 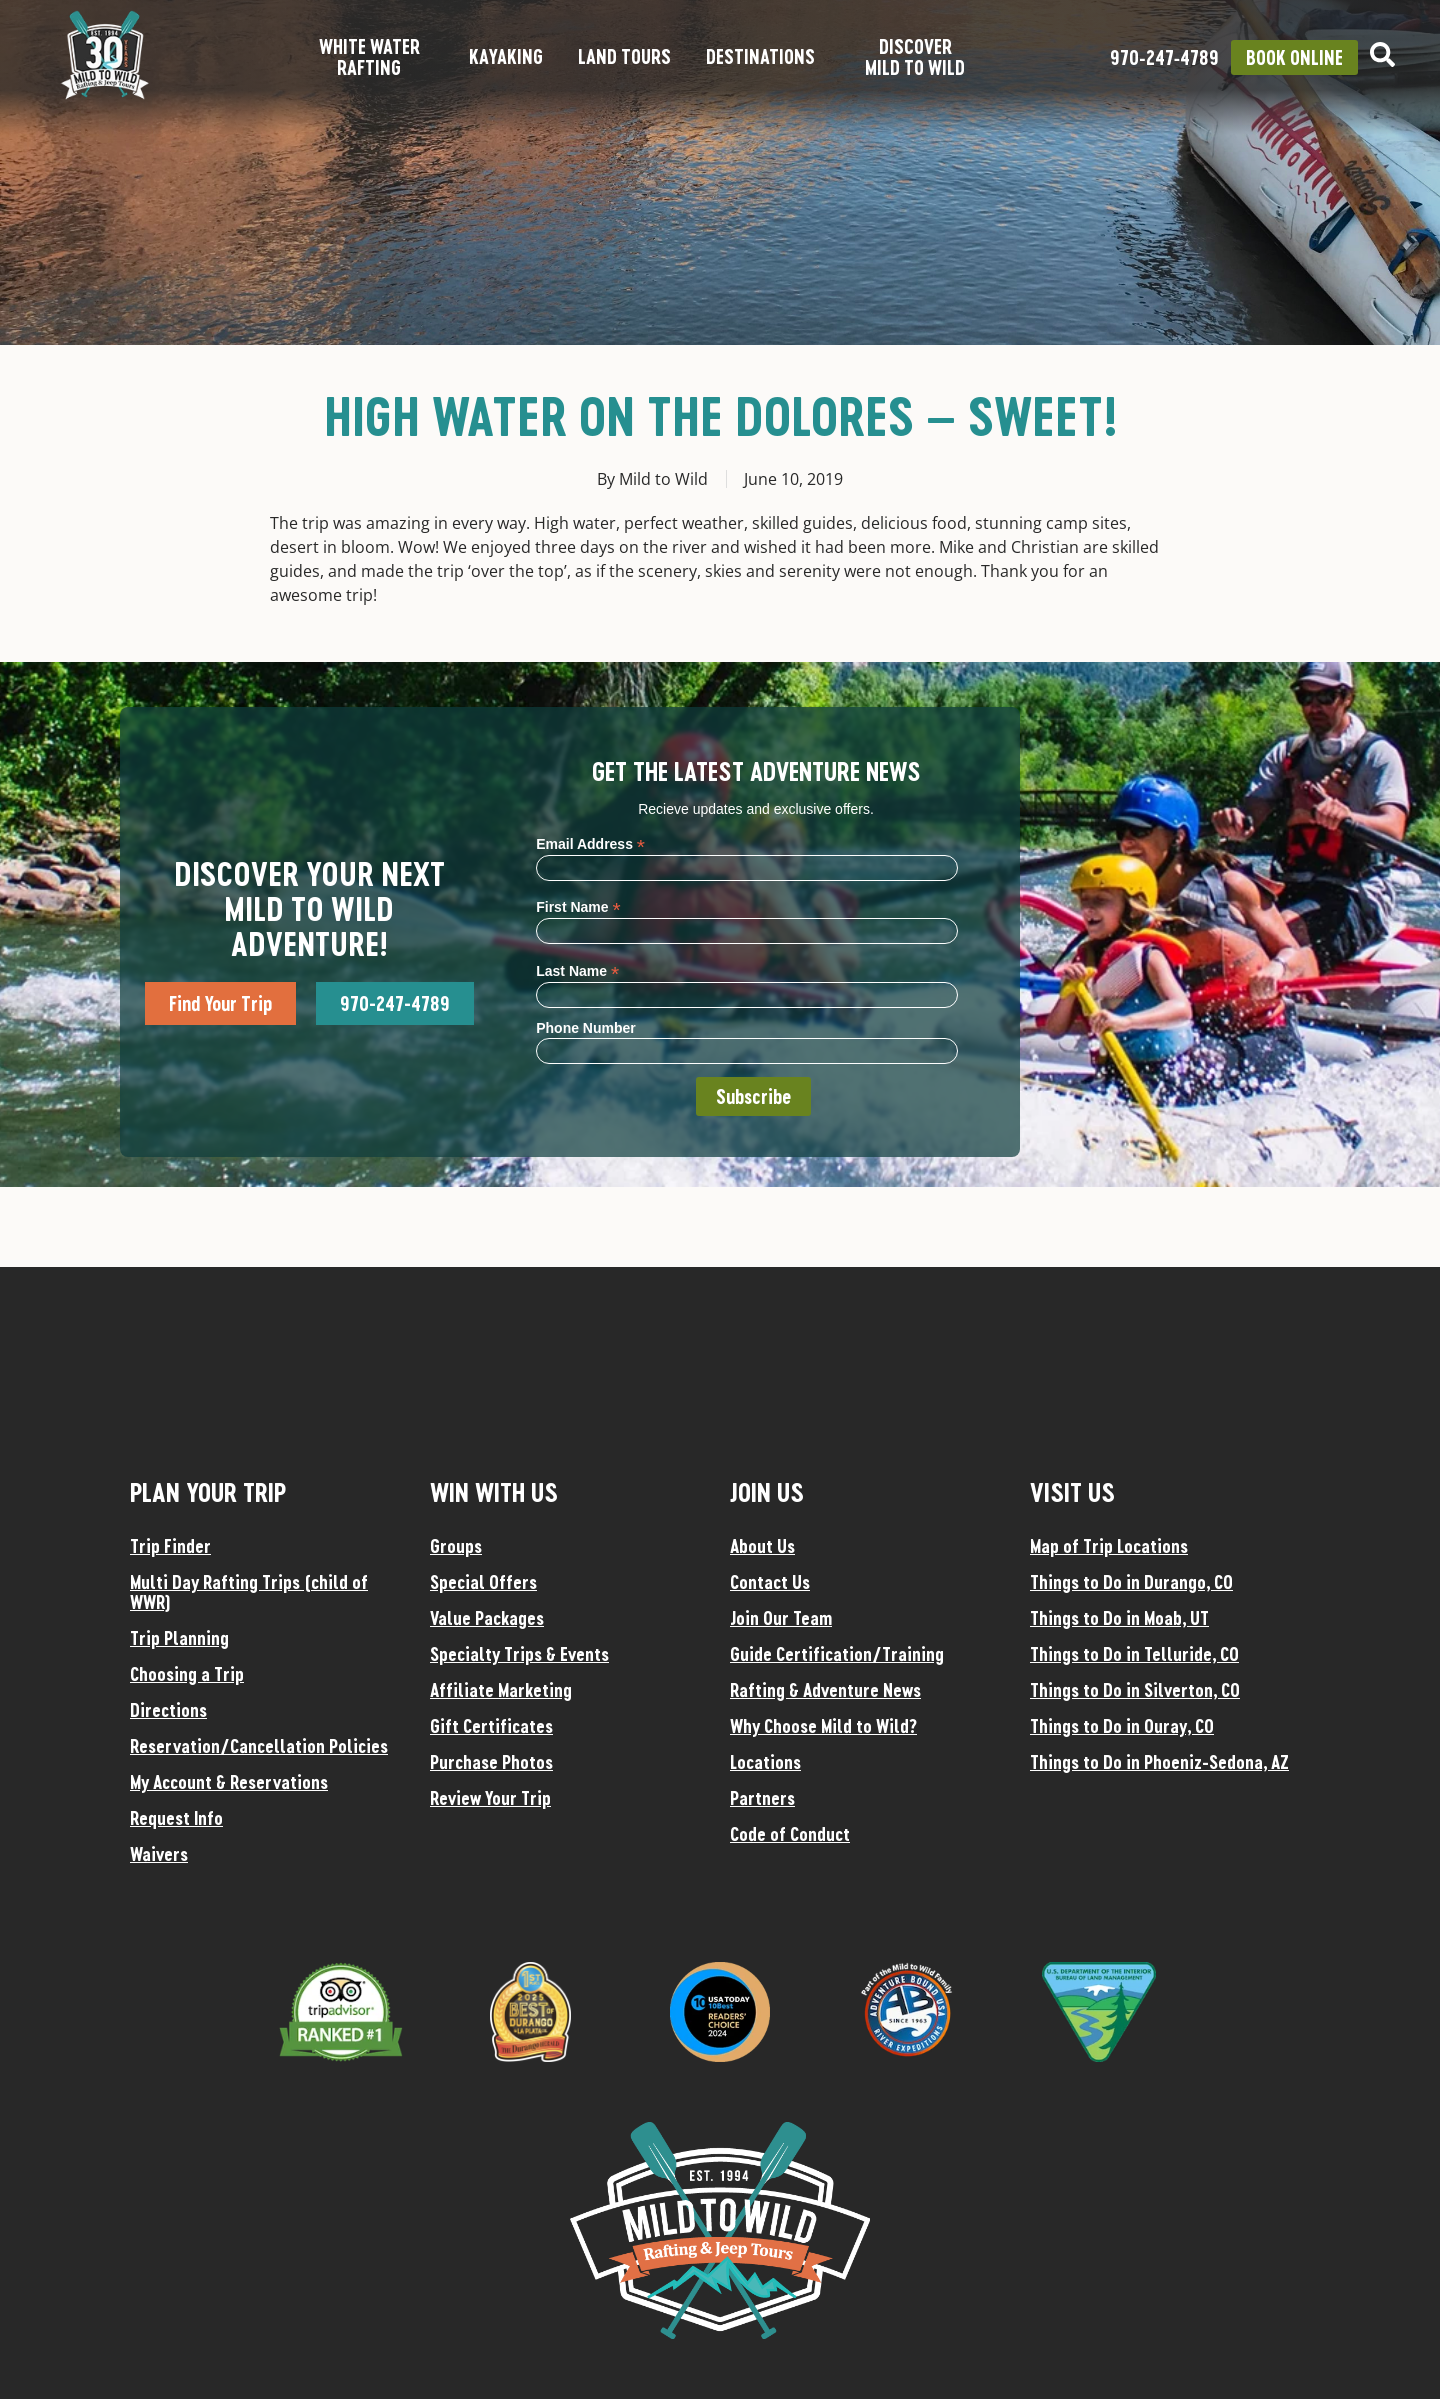 I want to click on Multi Day Rafting Trips (child of WWR), so click(x=249, y=1592).